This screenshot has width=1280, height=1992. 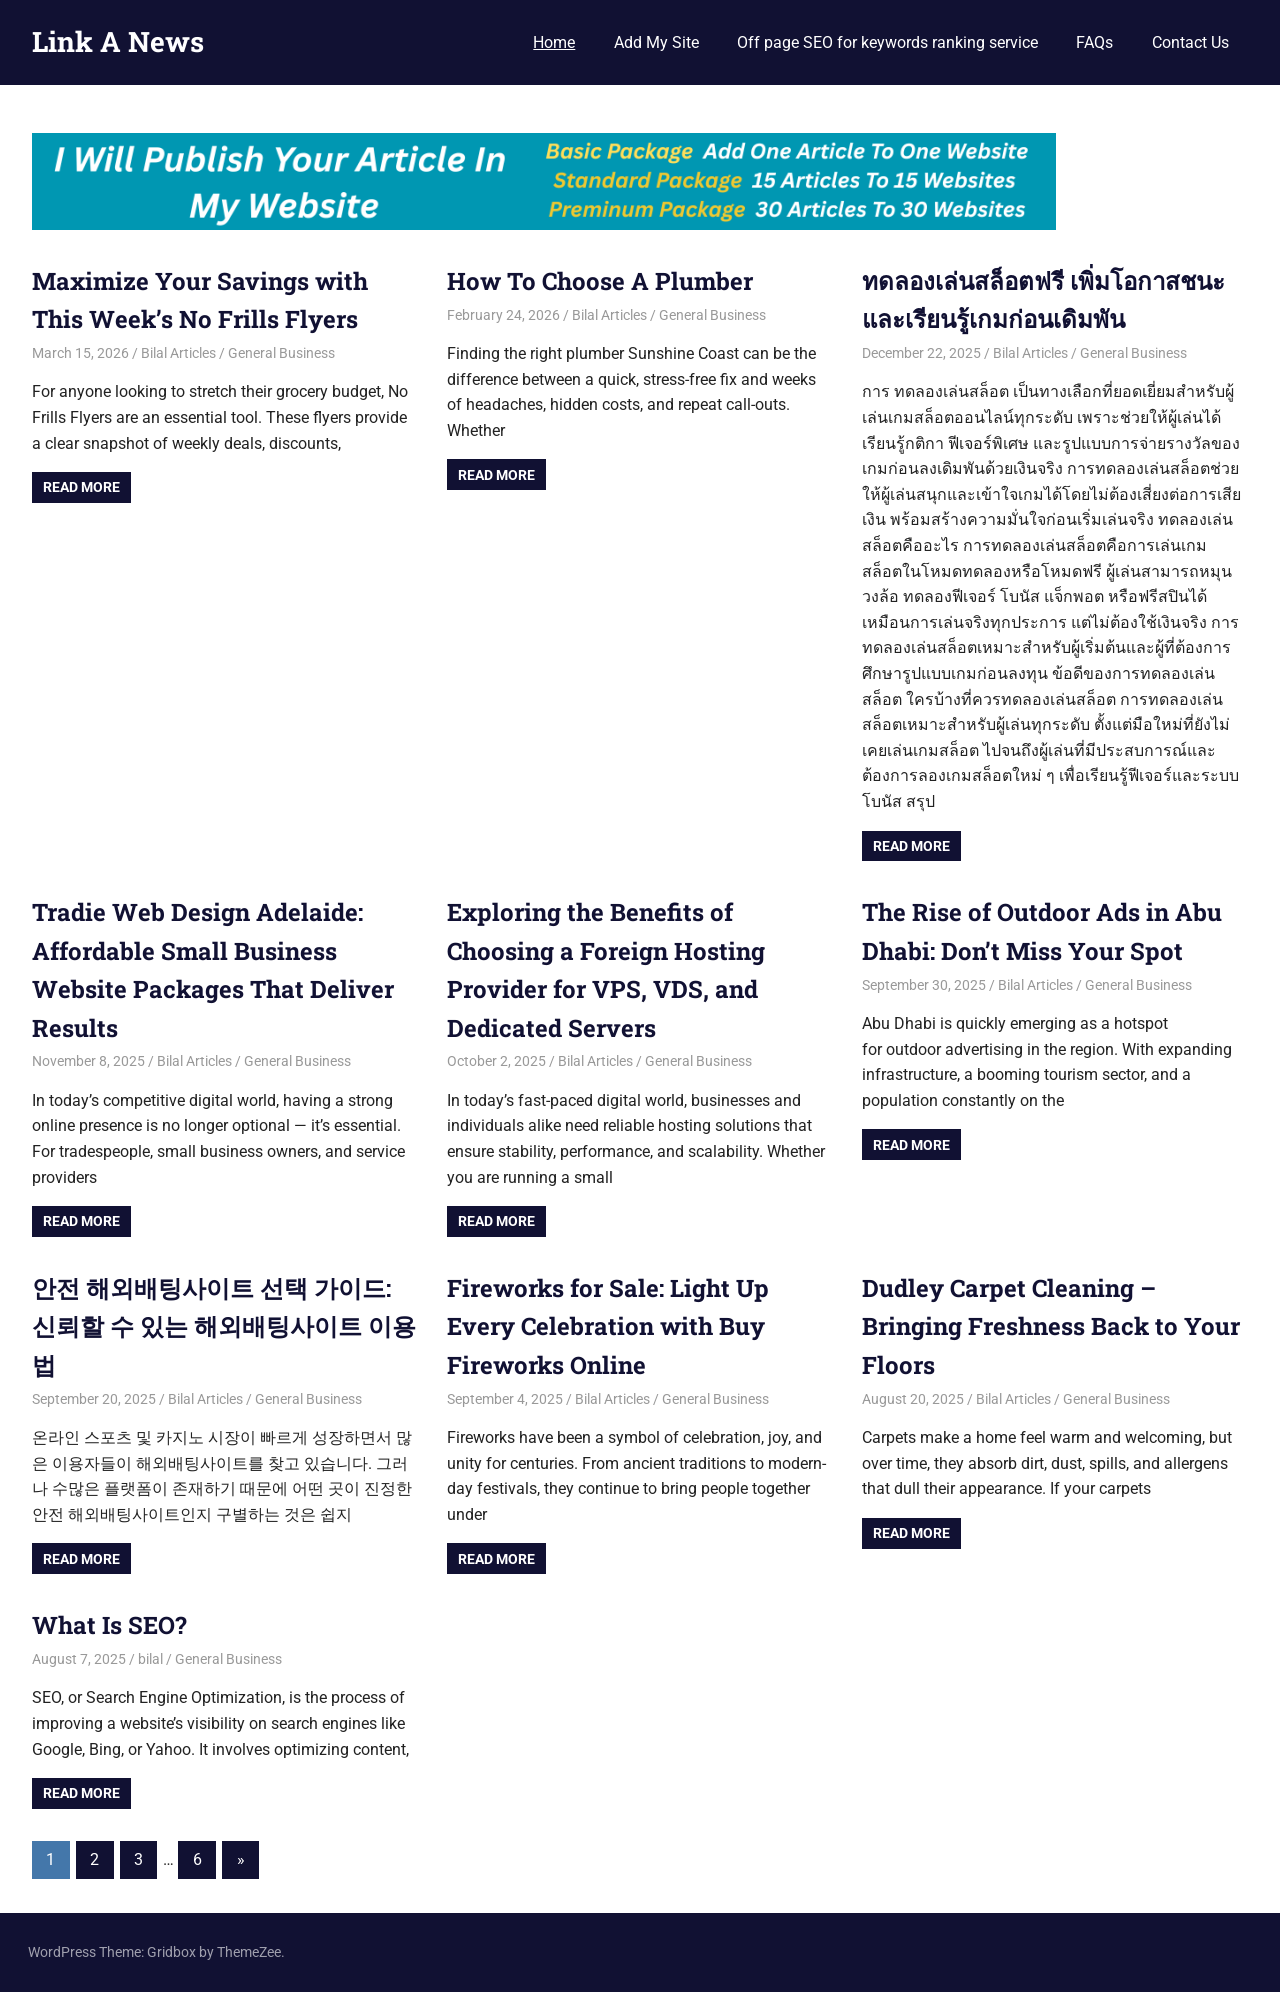 What do you see at coordinates (118, 41) in the screenshot?
I see `Link A News` at bounding box center [118, 41].